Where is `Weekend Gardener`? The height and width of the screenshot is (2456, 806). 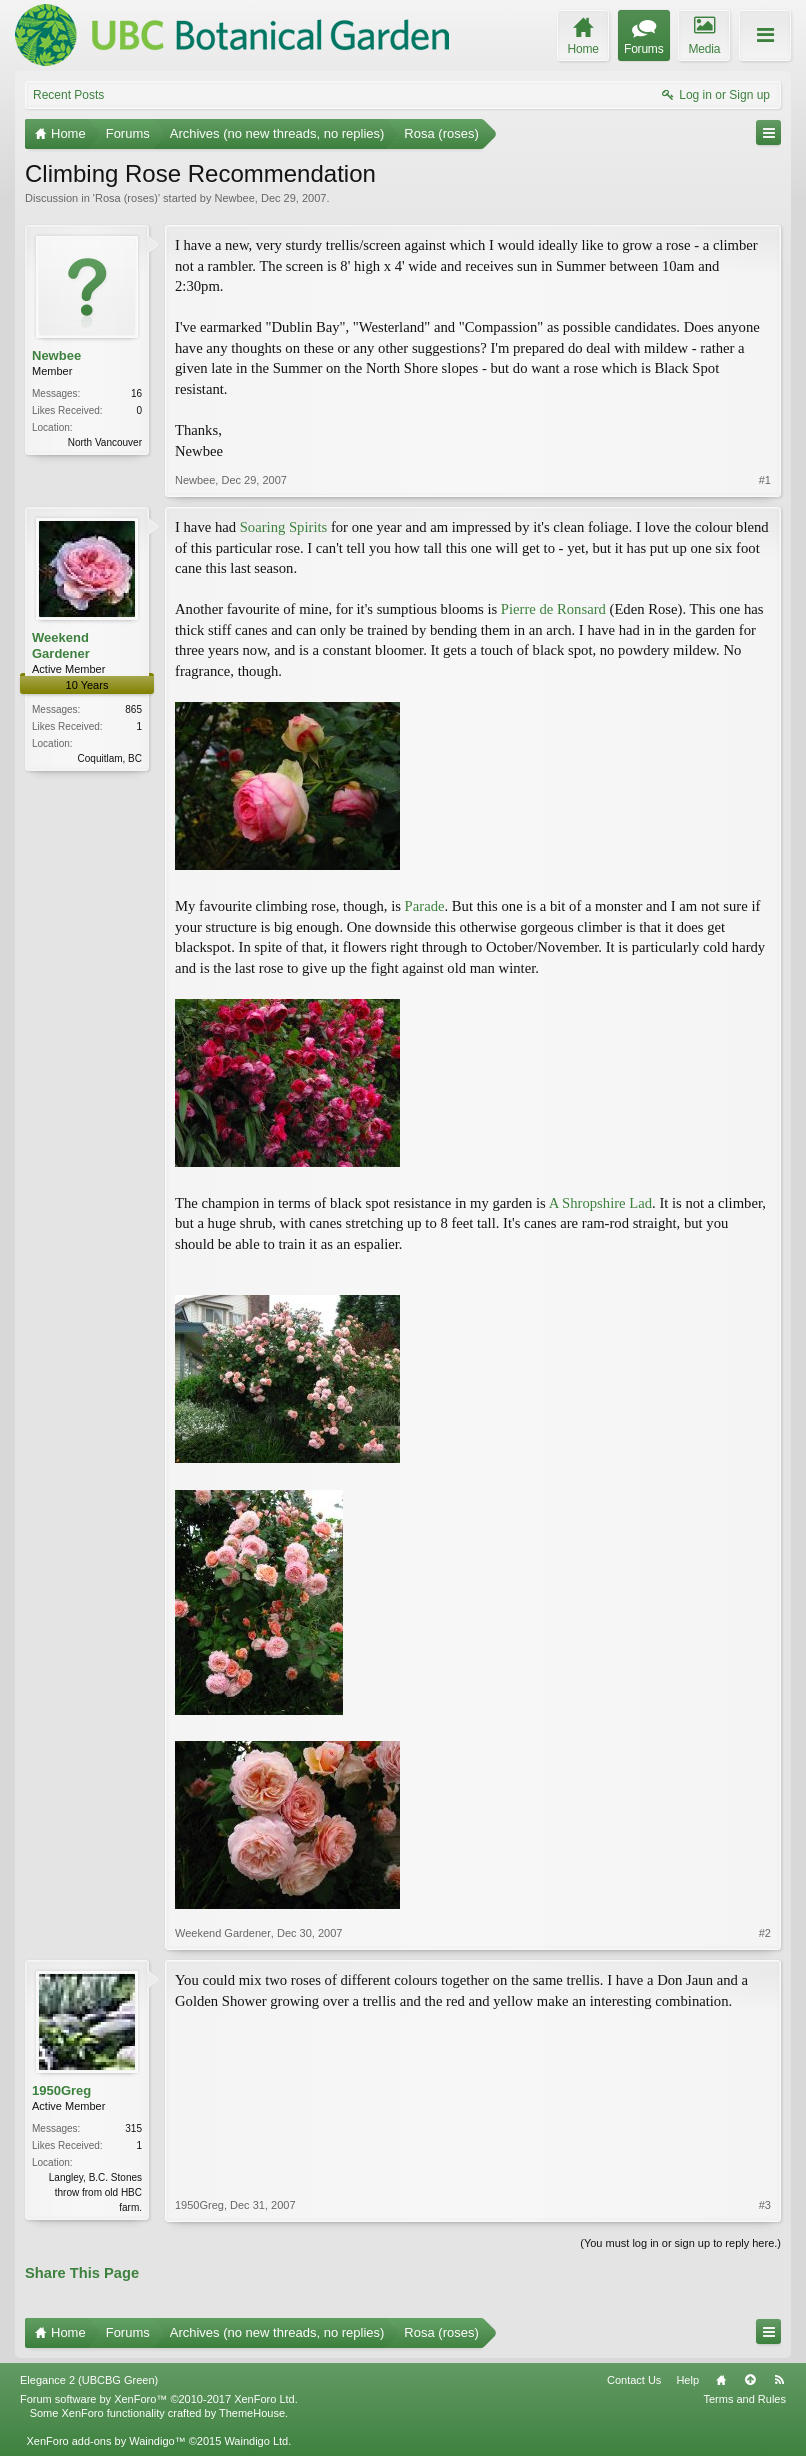 Weekend Gardener is located at coordinates (61, 645).